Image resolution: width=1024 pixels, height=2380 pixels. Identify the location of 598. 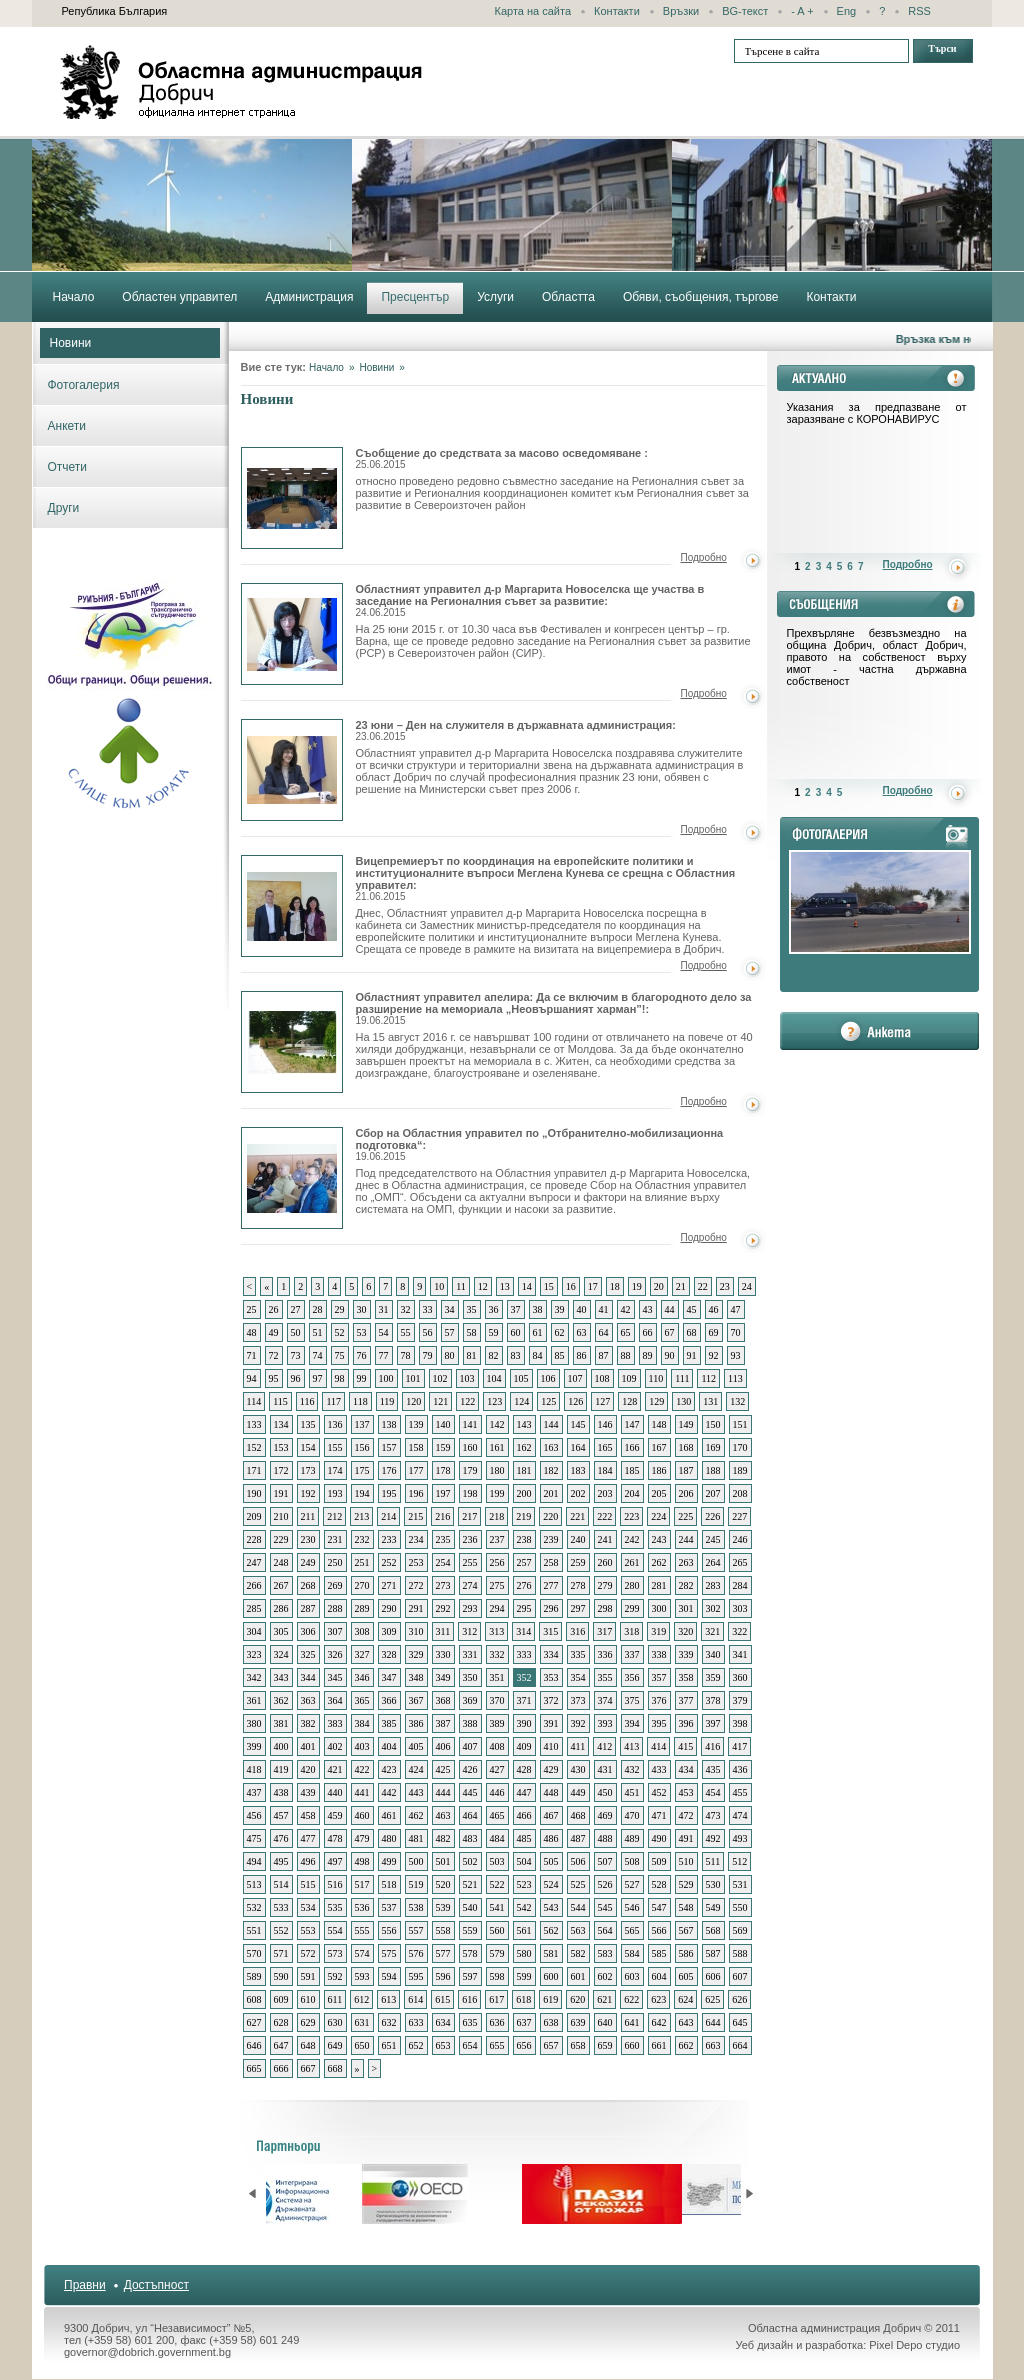
(497, 1976).